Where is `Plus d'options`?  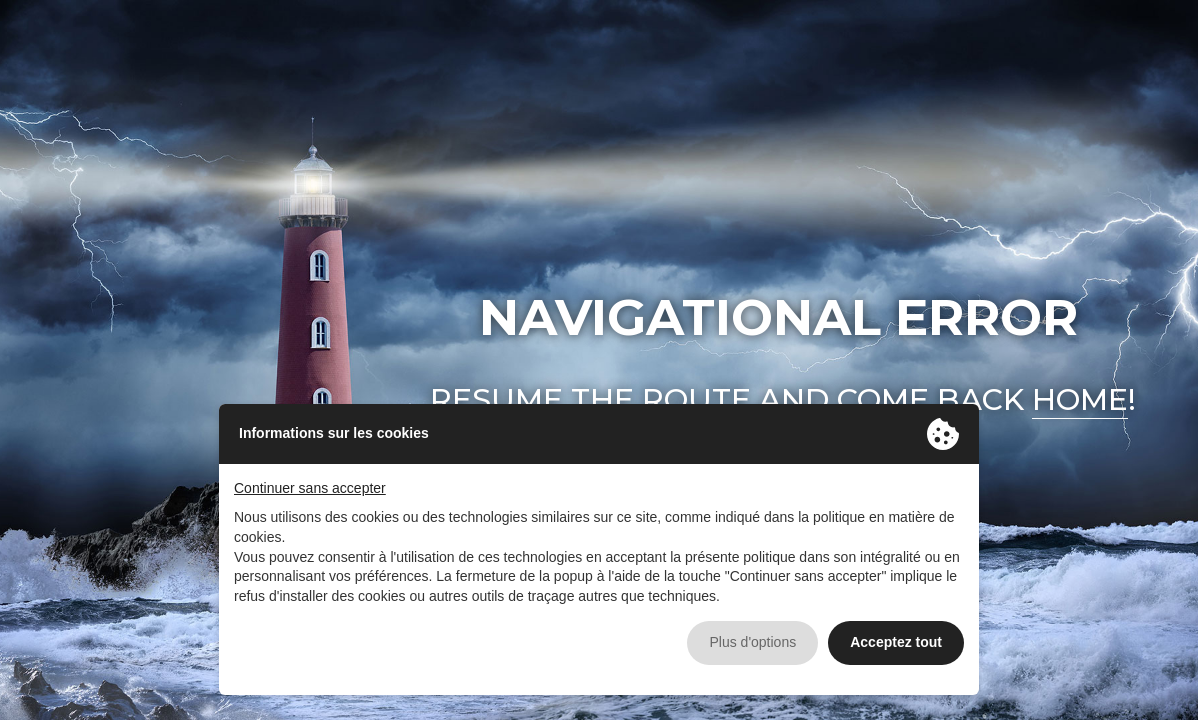
Plus d'options is located at coordinates (752, 642).